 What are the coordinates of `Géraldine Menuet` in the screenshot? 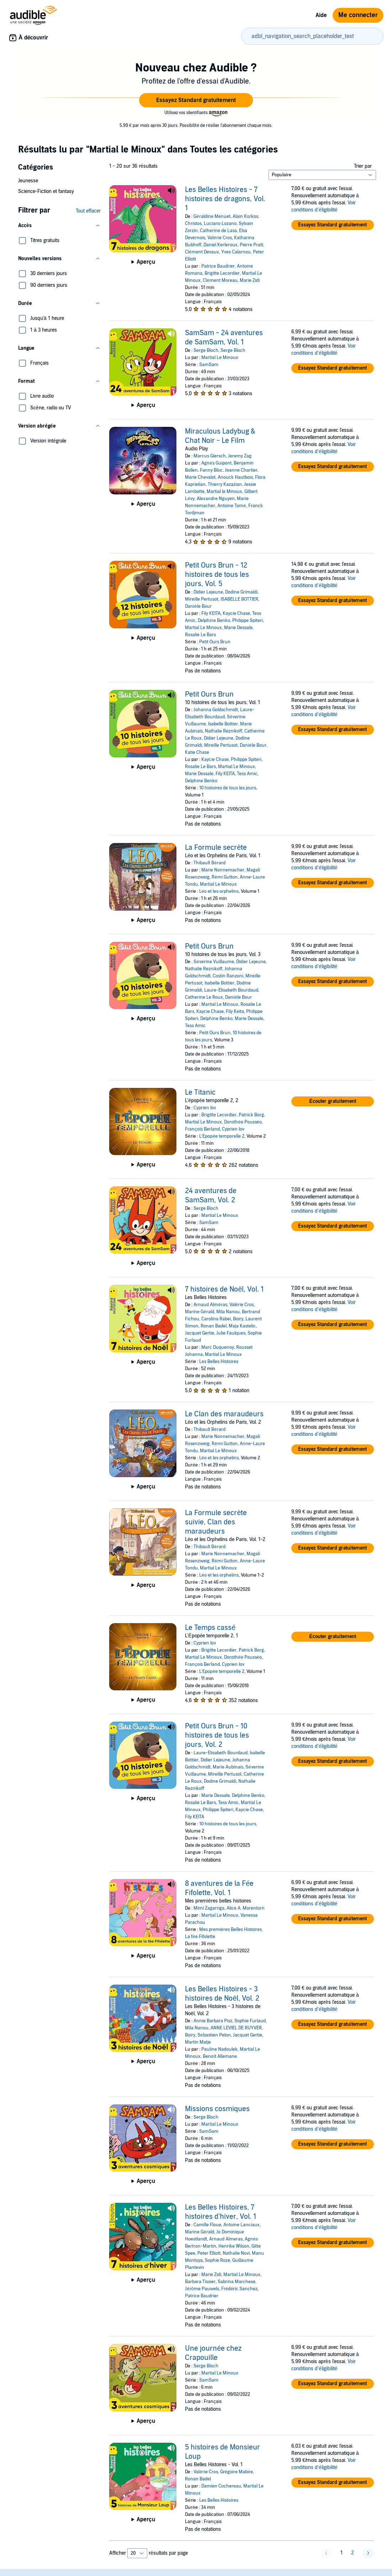 It's located at (212, 216).